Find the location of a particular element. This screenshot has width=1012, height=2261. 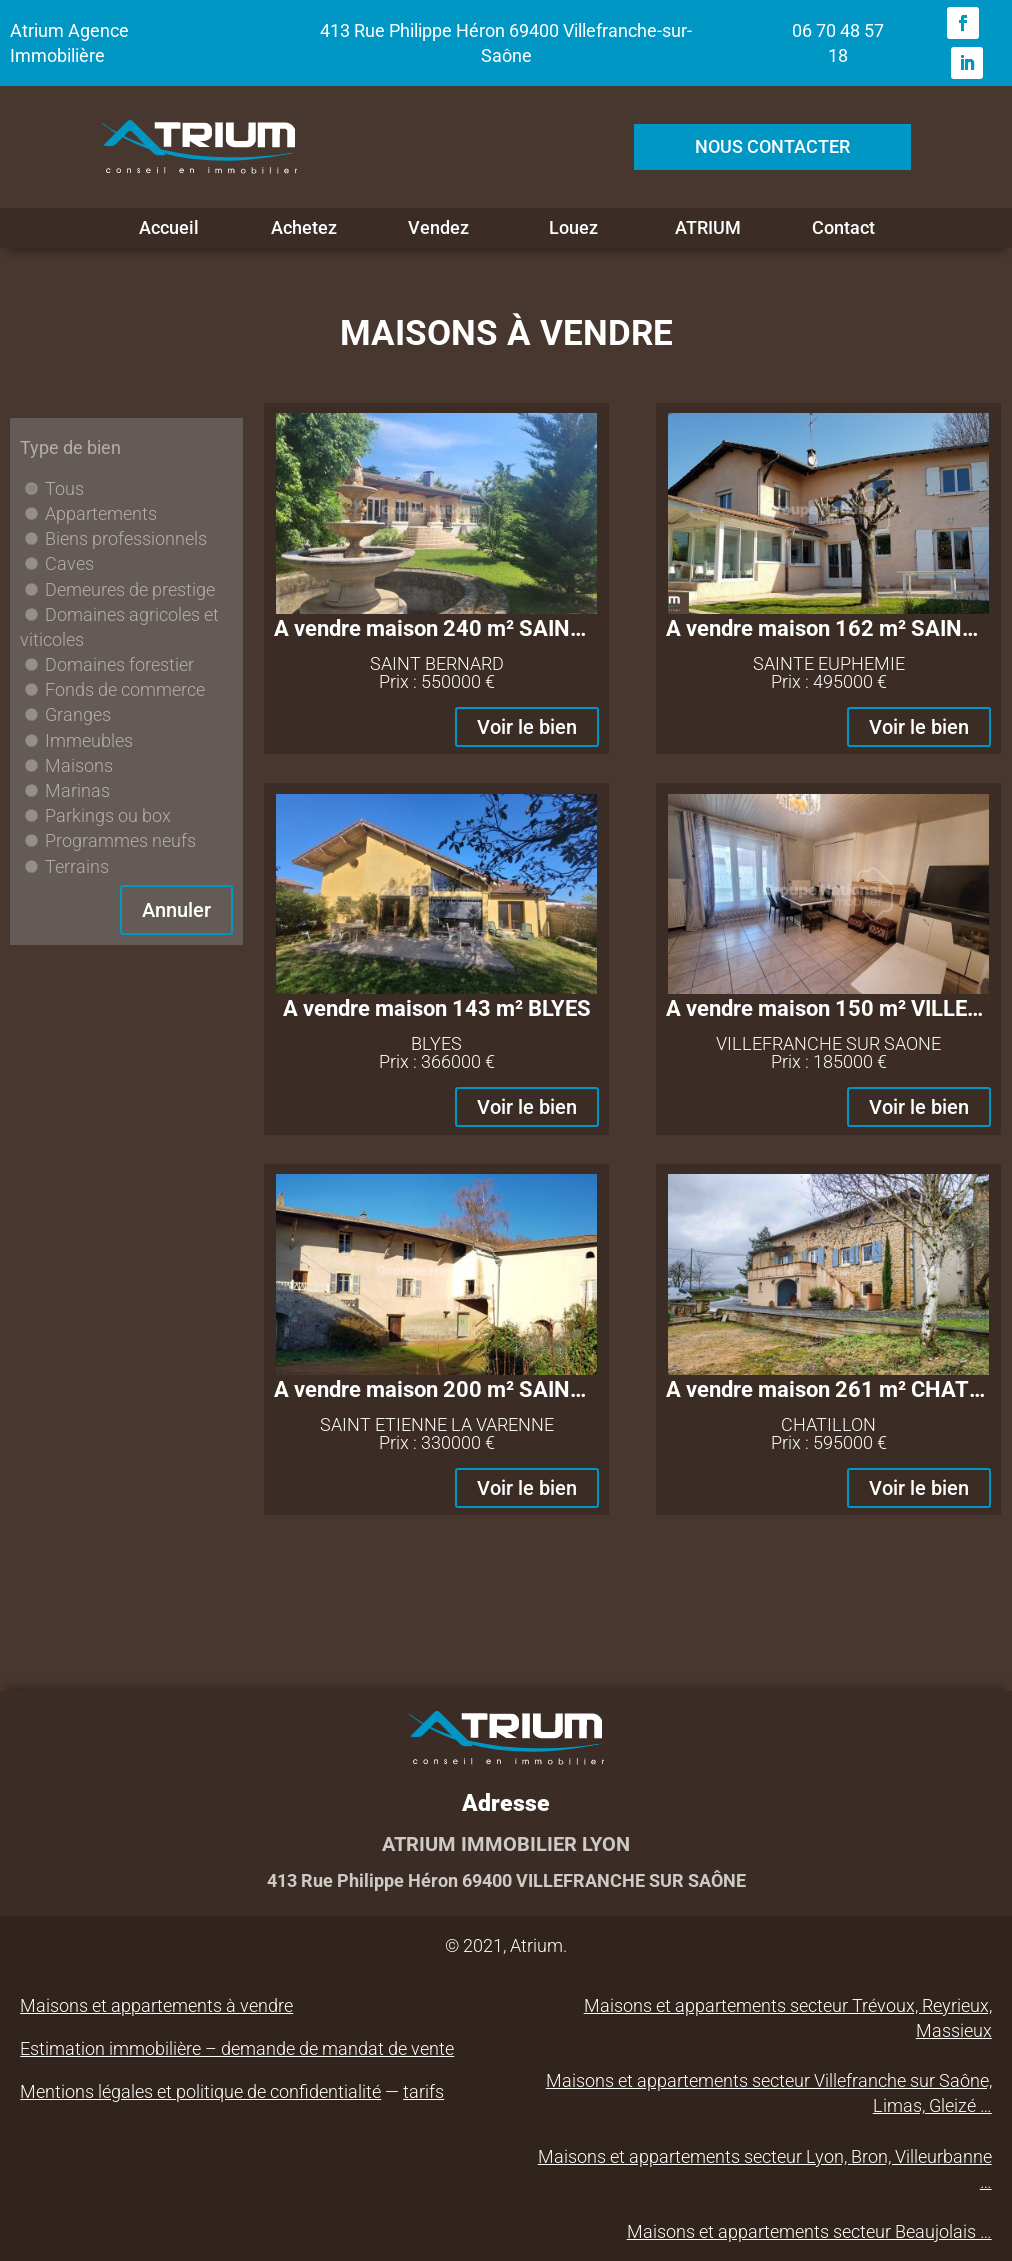

Estimation immobilière – demande de mandat de vente is located at coordinates (237, 2048).